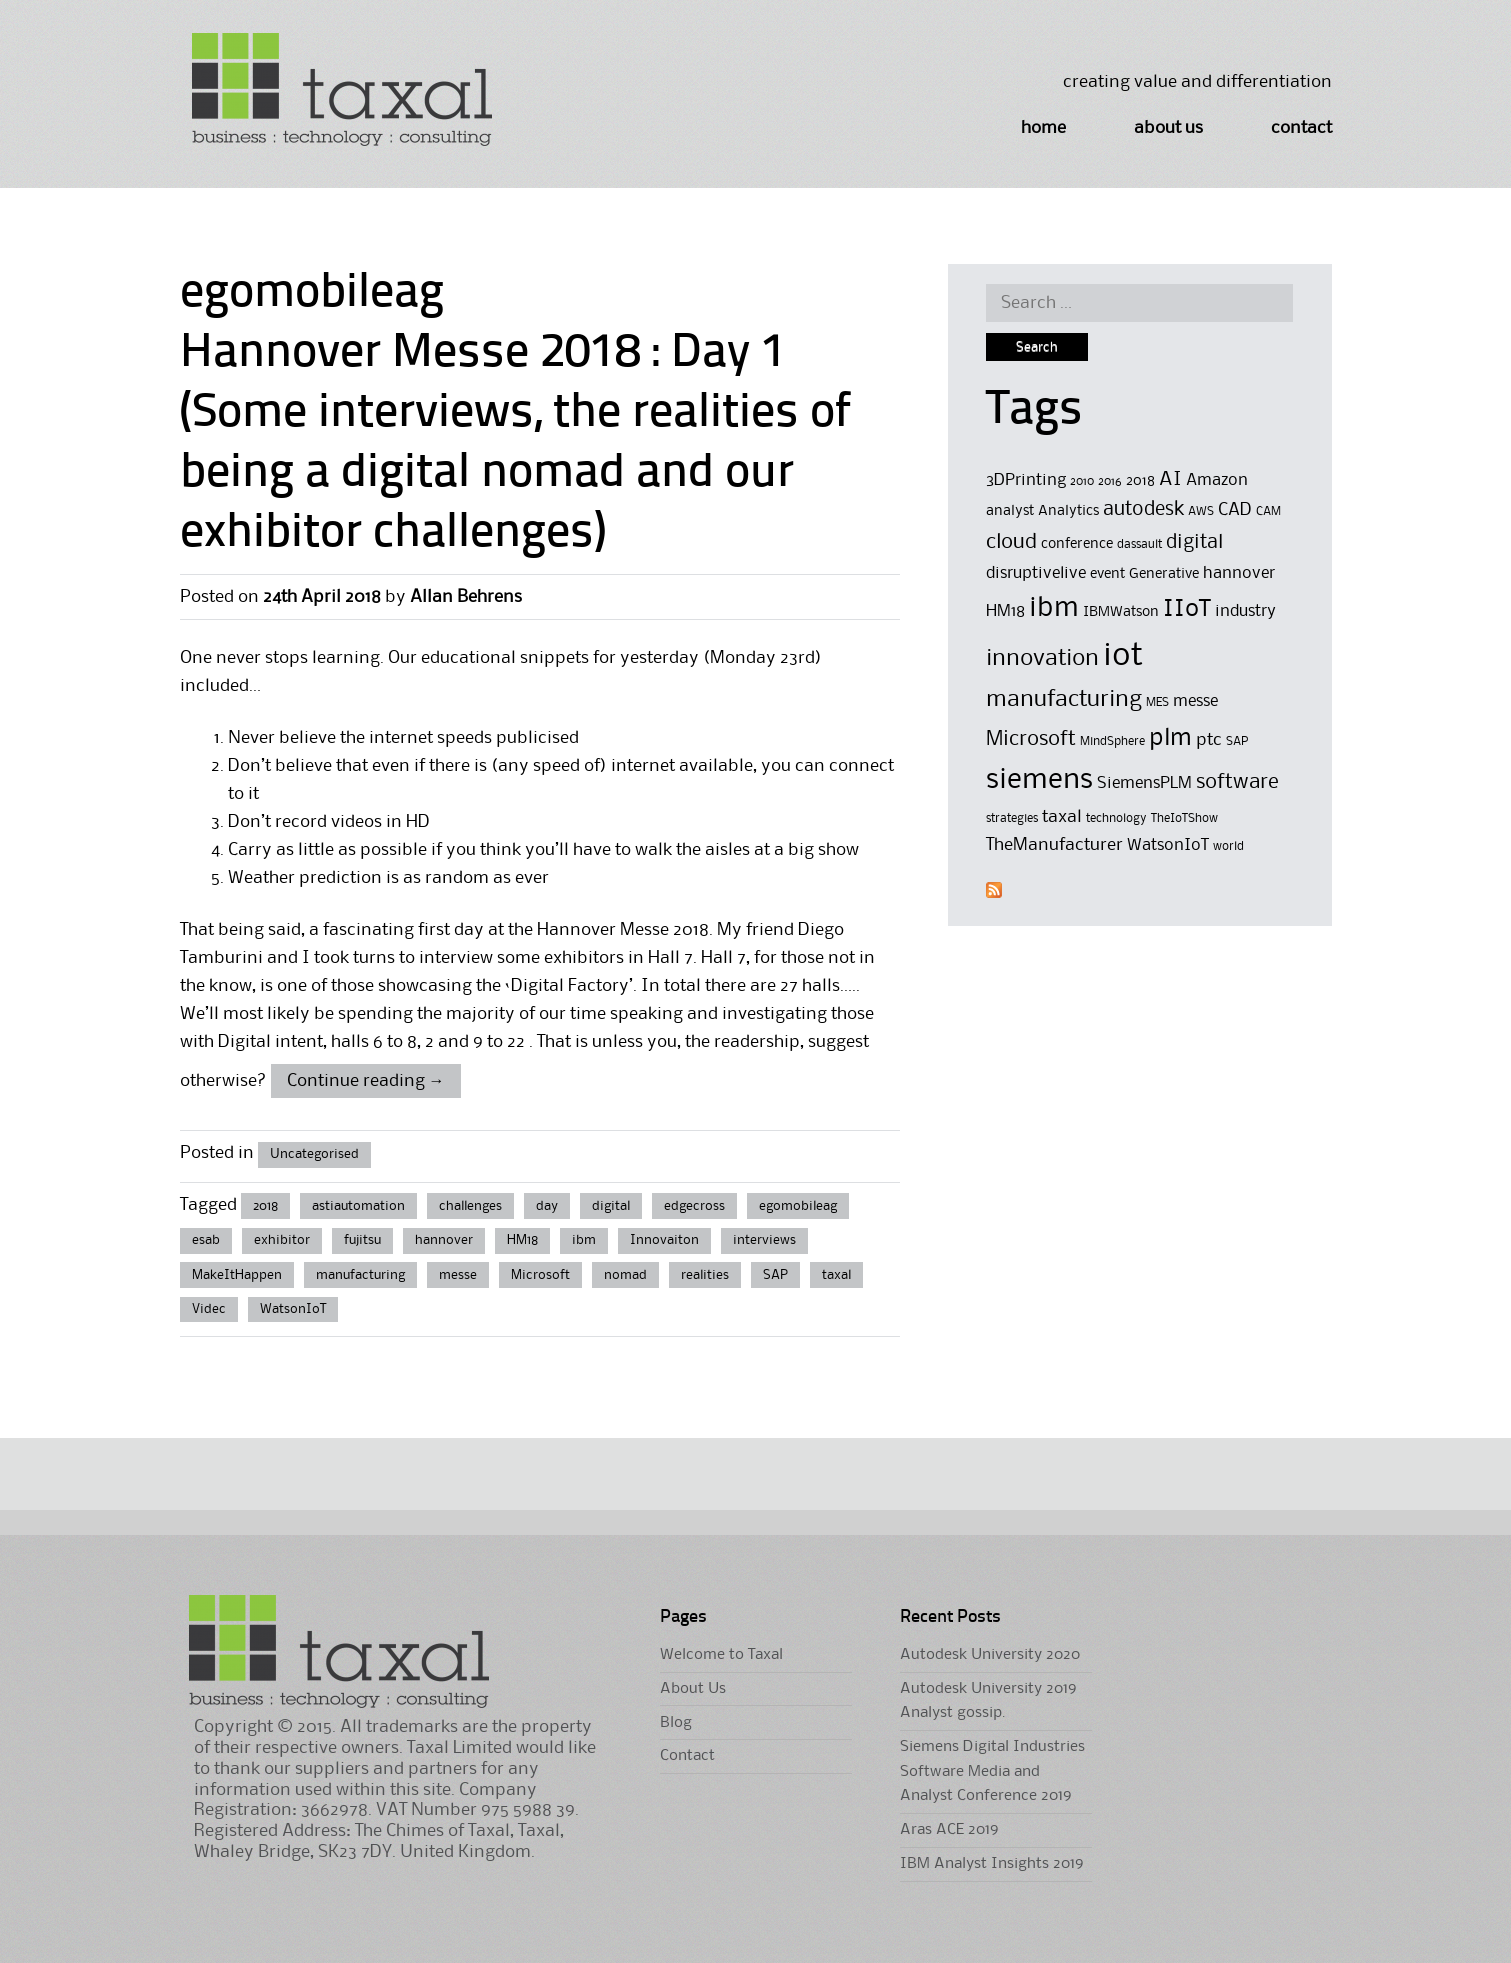 Image resolution: width=1511 pixels, height=1963 pixels. Describe the element at coordinates (992, 1771) in the screenshot. I see `Siemens Digital Industries Software Media and Analyst Conference 2019` at that location.